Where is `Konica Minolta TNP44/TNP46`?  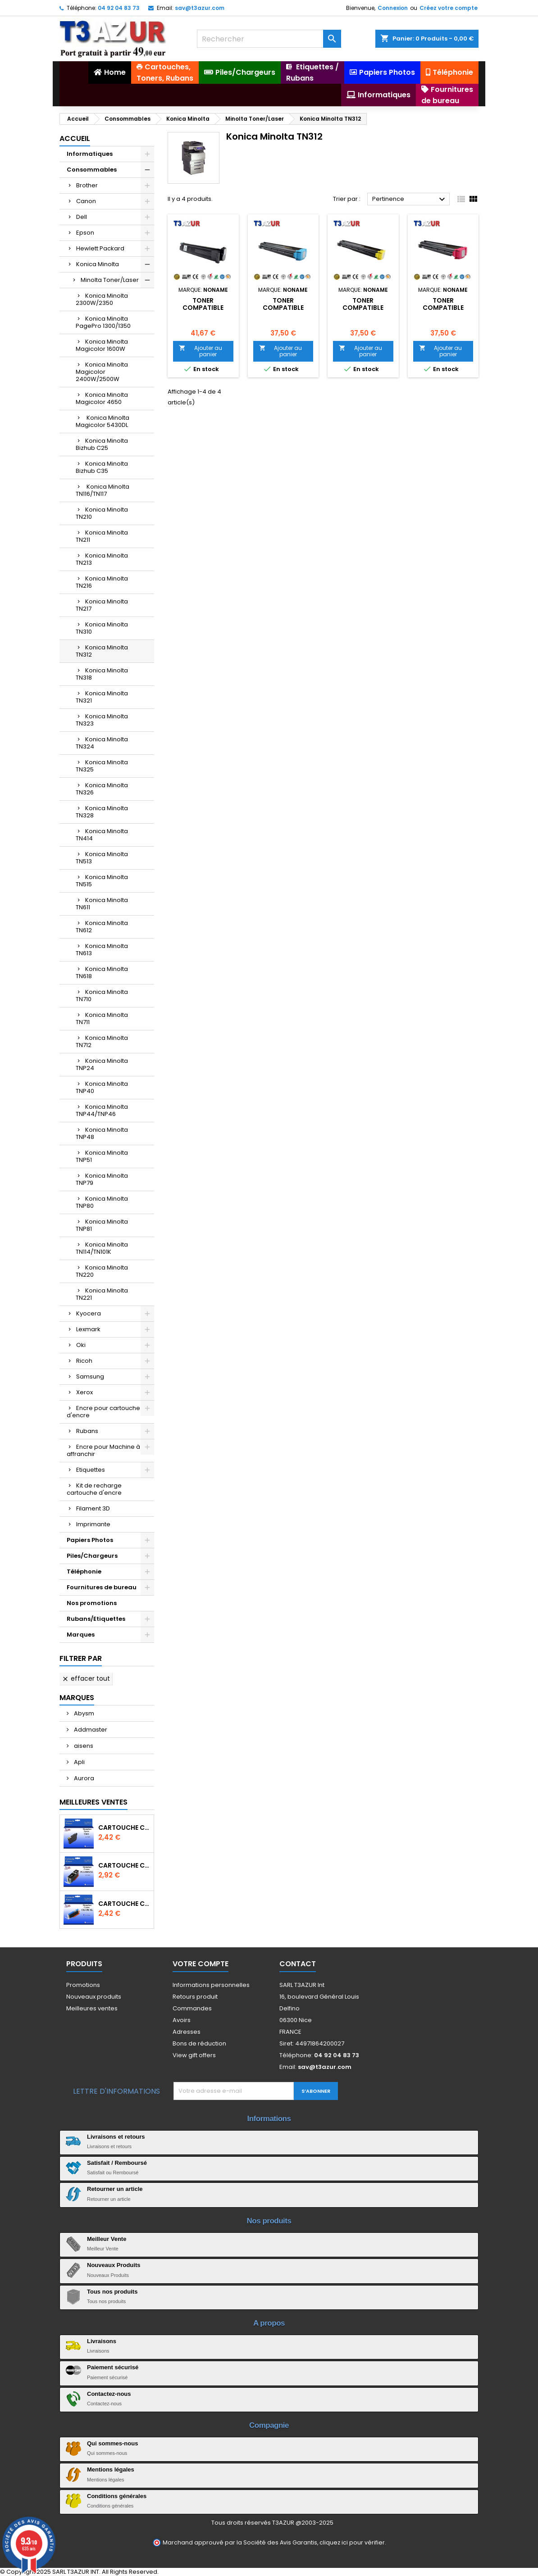 Konica Minolta TNP44/TNP46 is located at coordinates (102, 1110).